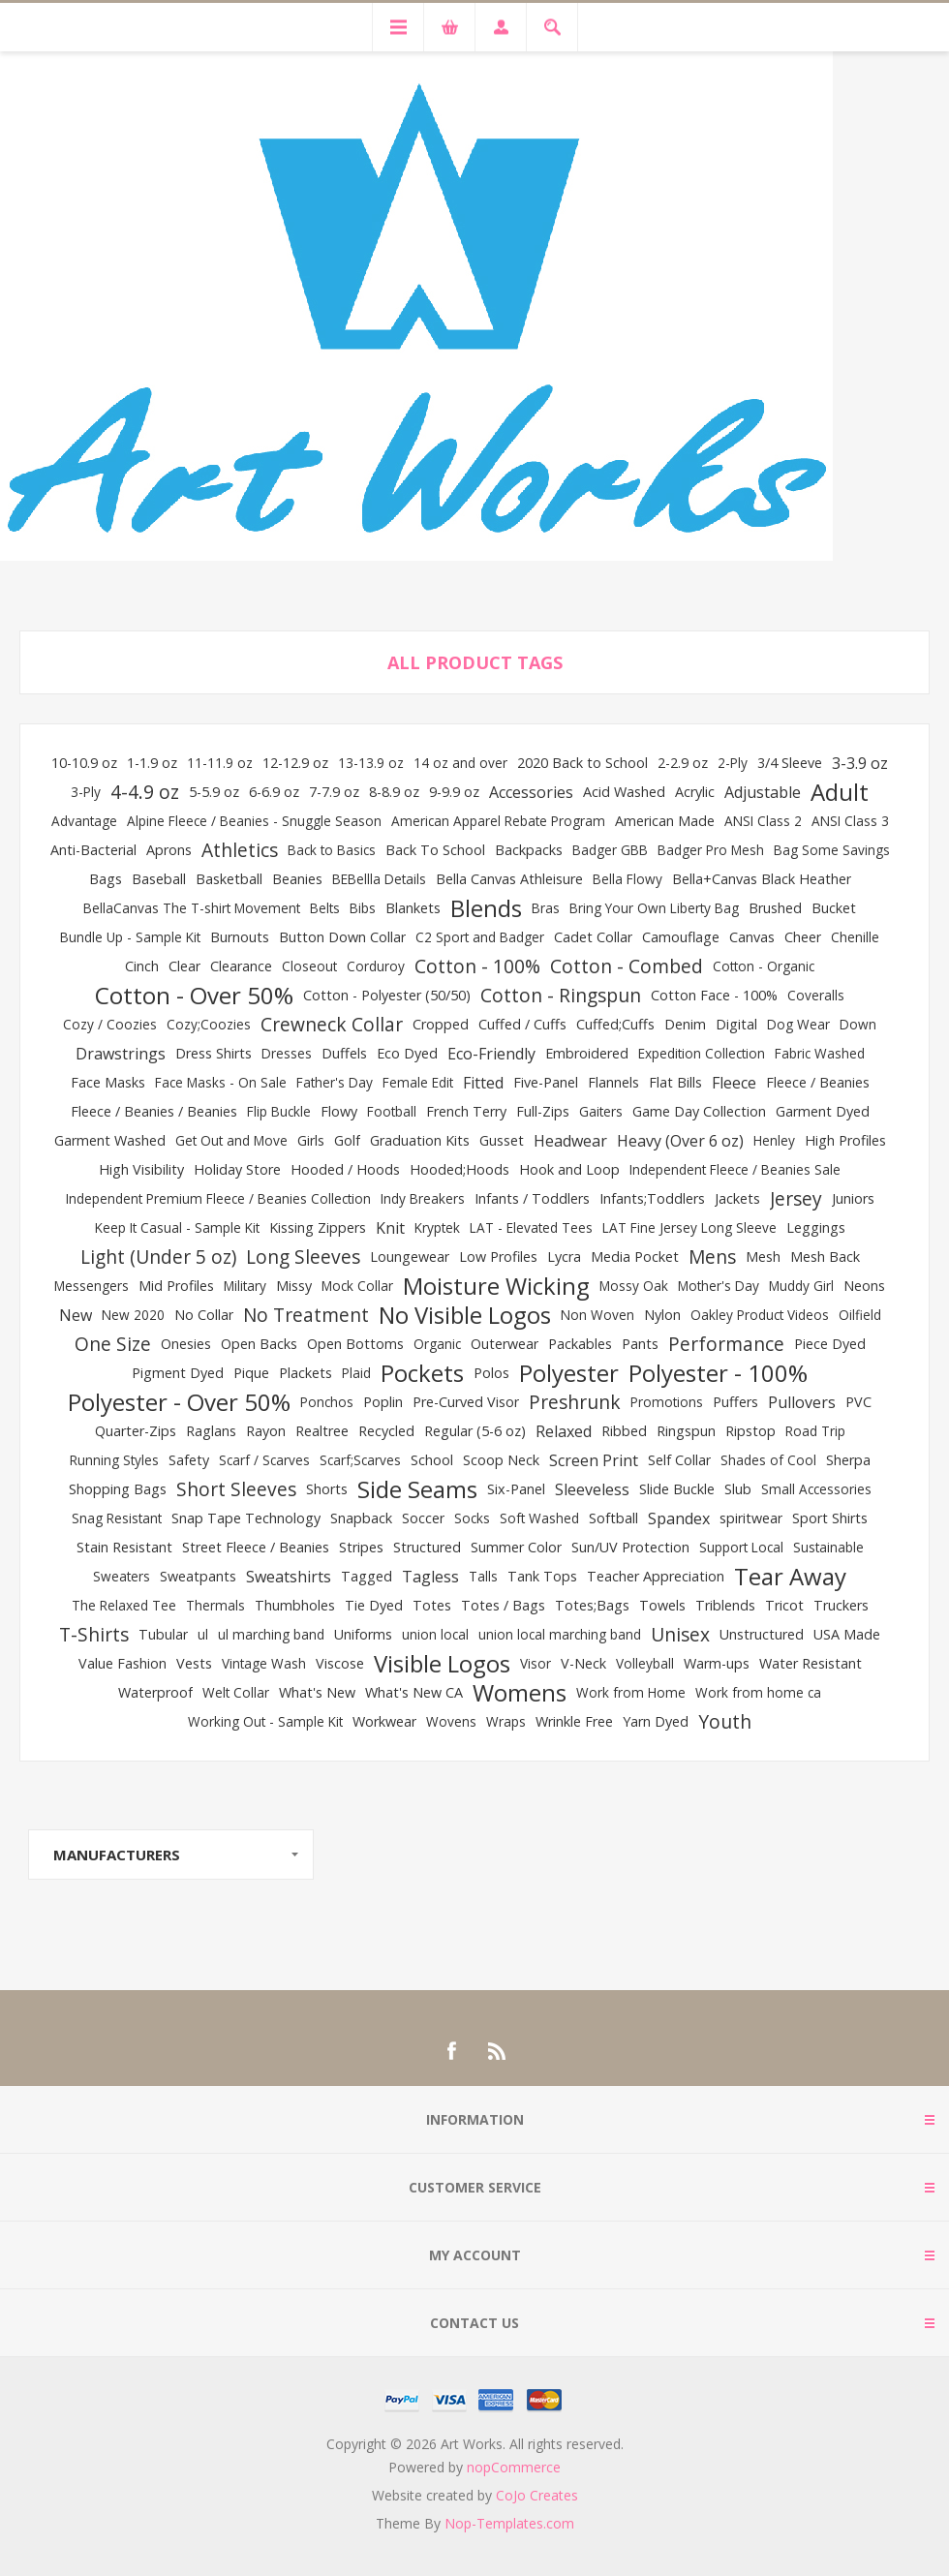 The width and height of the screenshot is (949, 2576). I want to click on Fleece, so click(734, 1082).